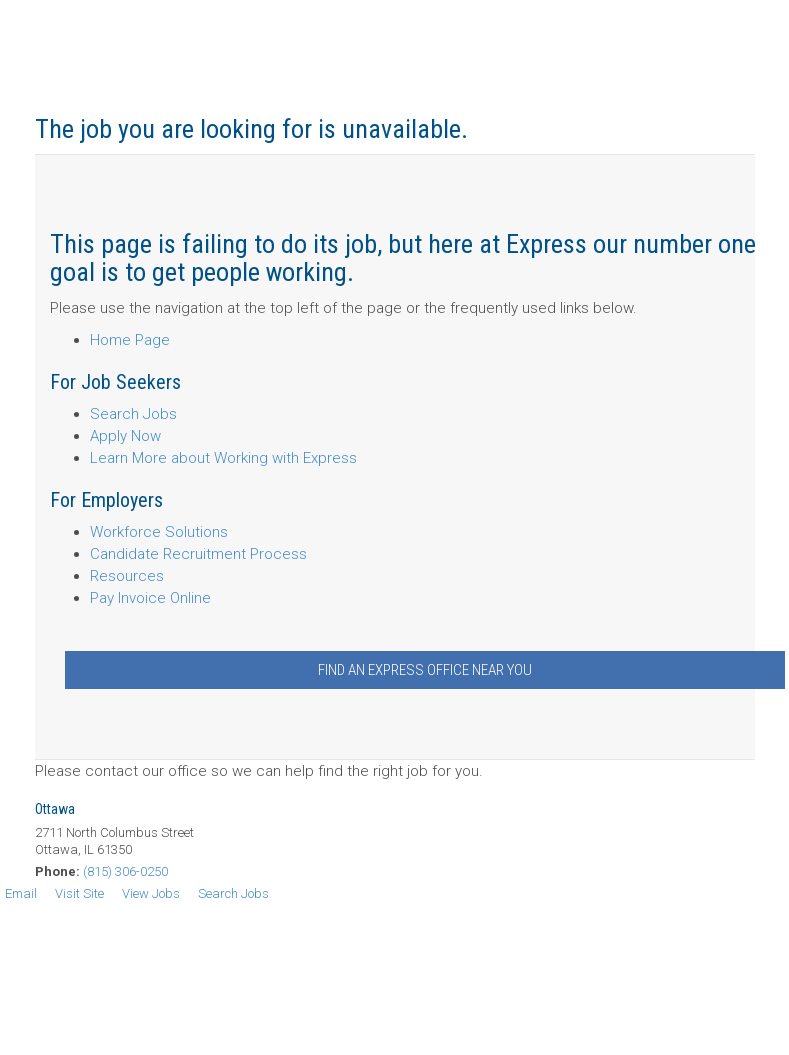  Describe the element at coordinates (21, 893) in the screenshot. I see `Email` at that location.